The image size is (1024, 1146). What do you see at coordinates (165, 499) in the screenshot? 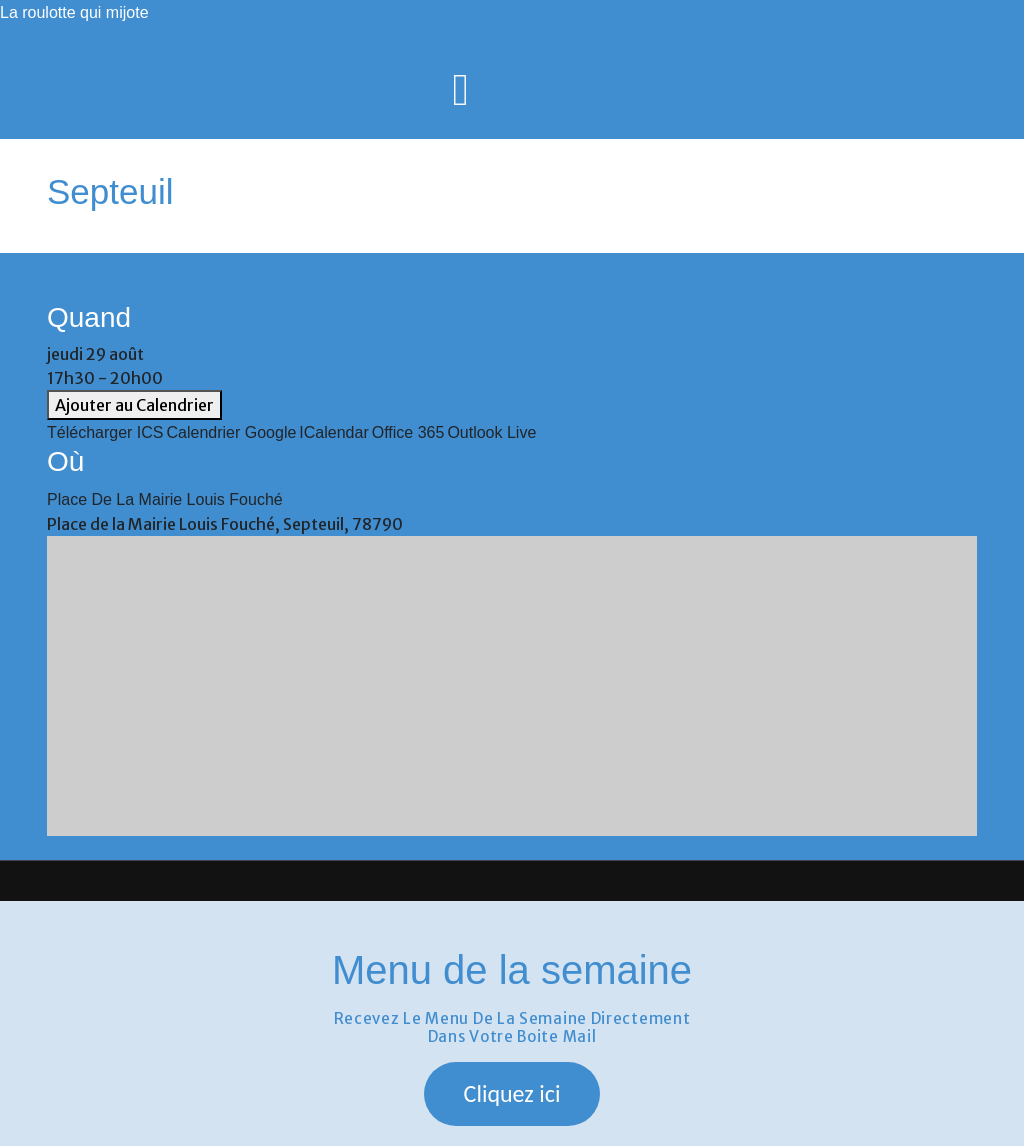
I see `Place de la Mairie Louis Fouché` at bounding box center [165, 499].